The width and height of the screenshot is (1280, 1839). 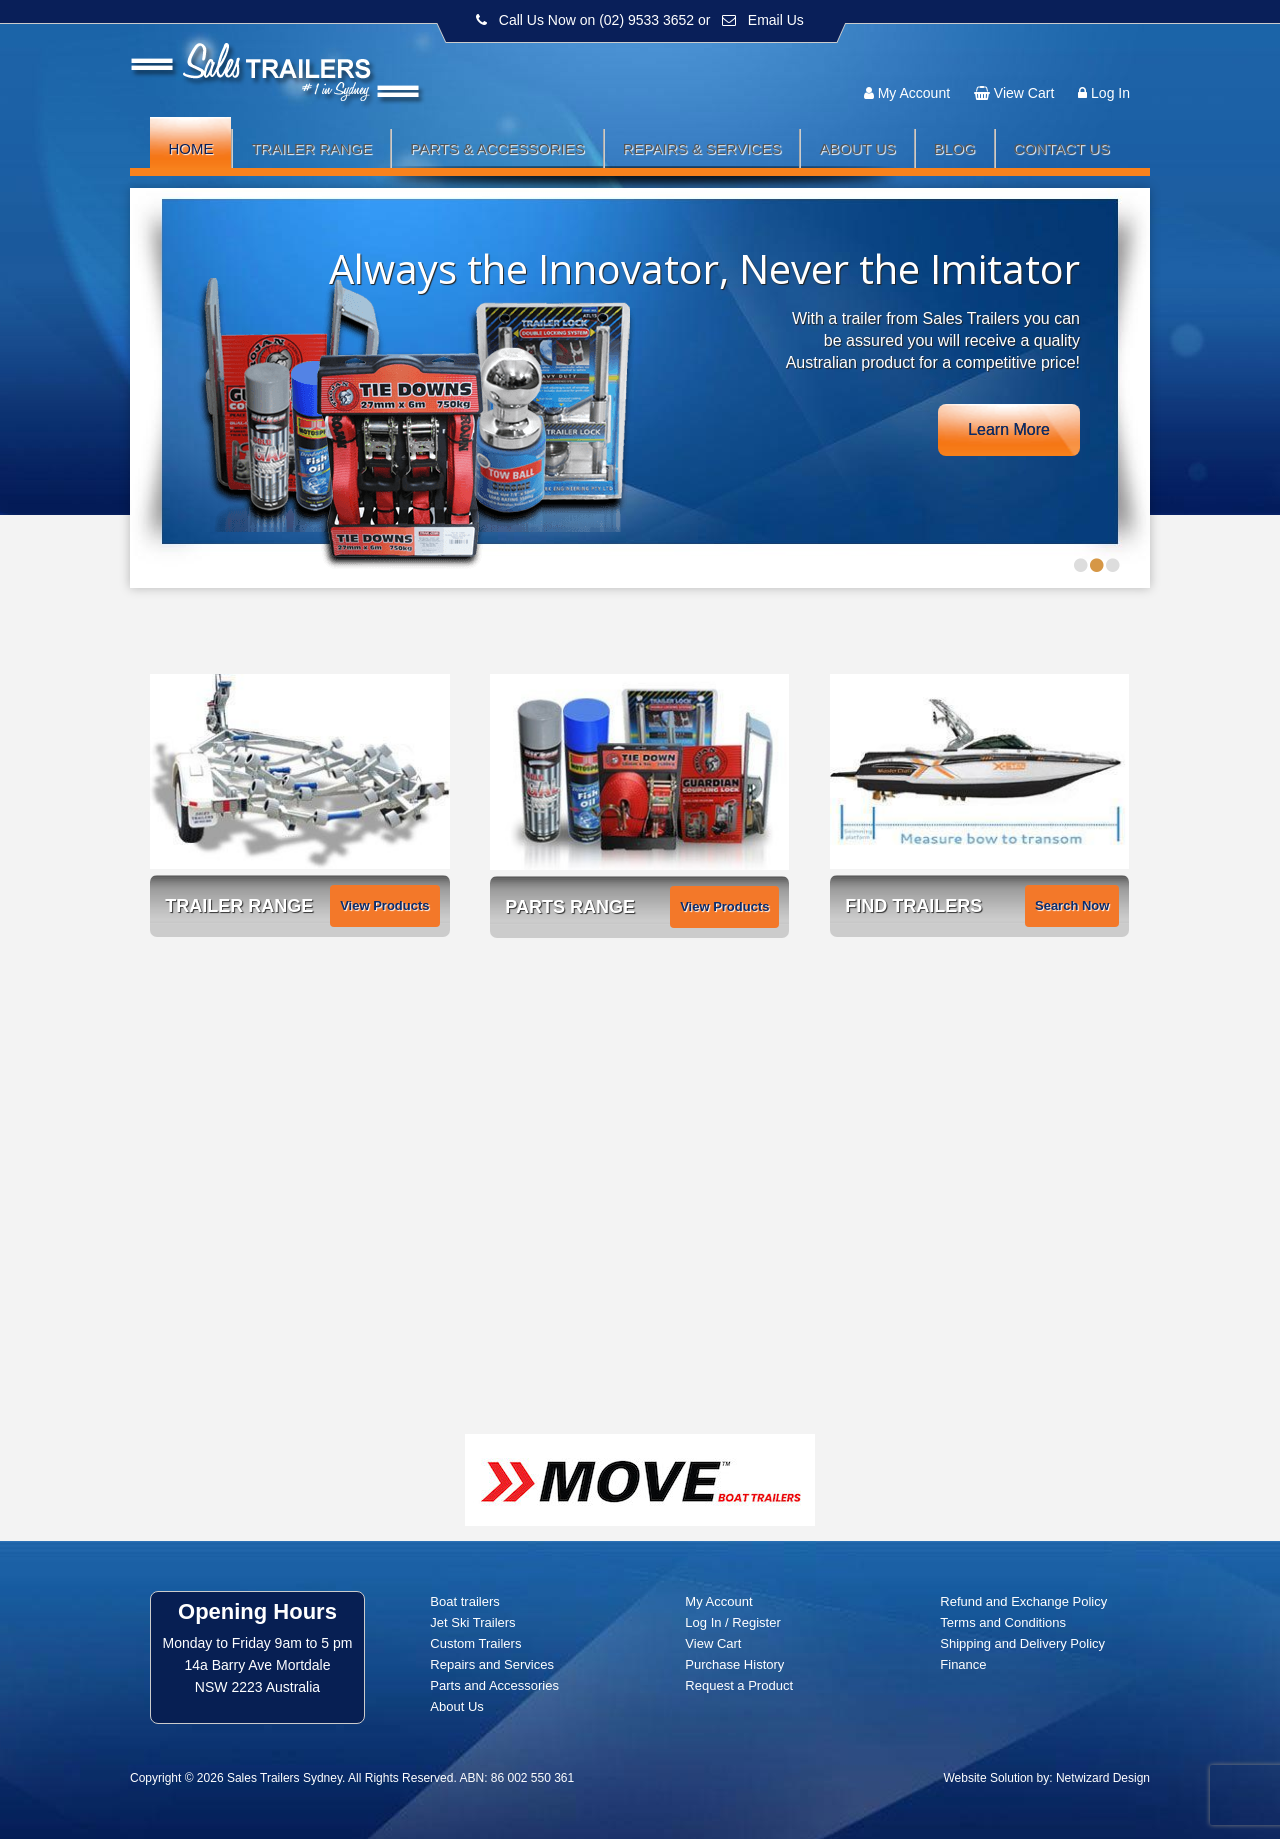 What do you see at coordinates (963, 1664) in the screenshot?
I see `Finance` at bounding box center [963, 1664].